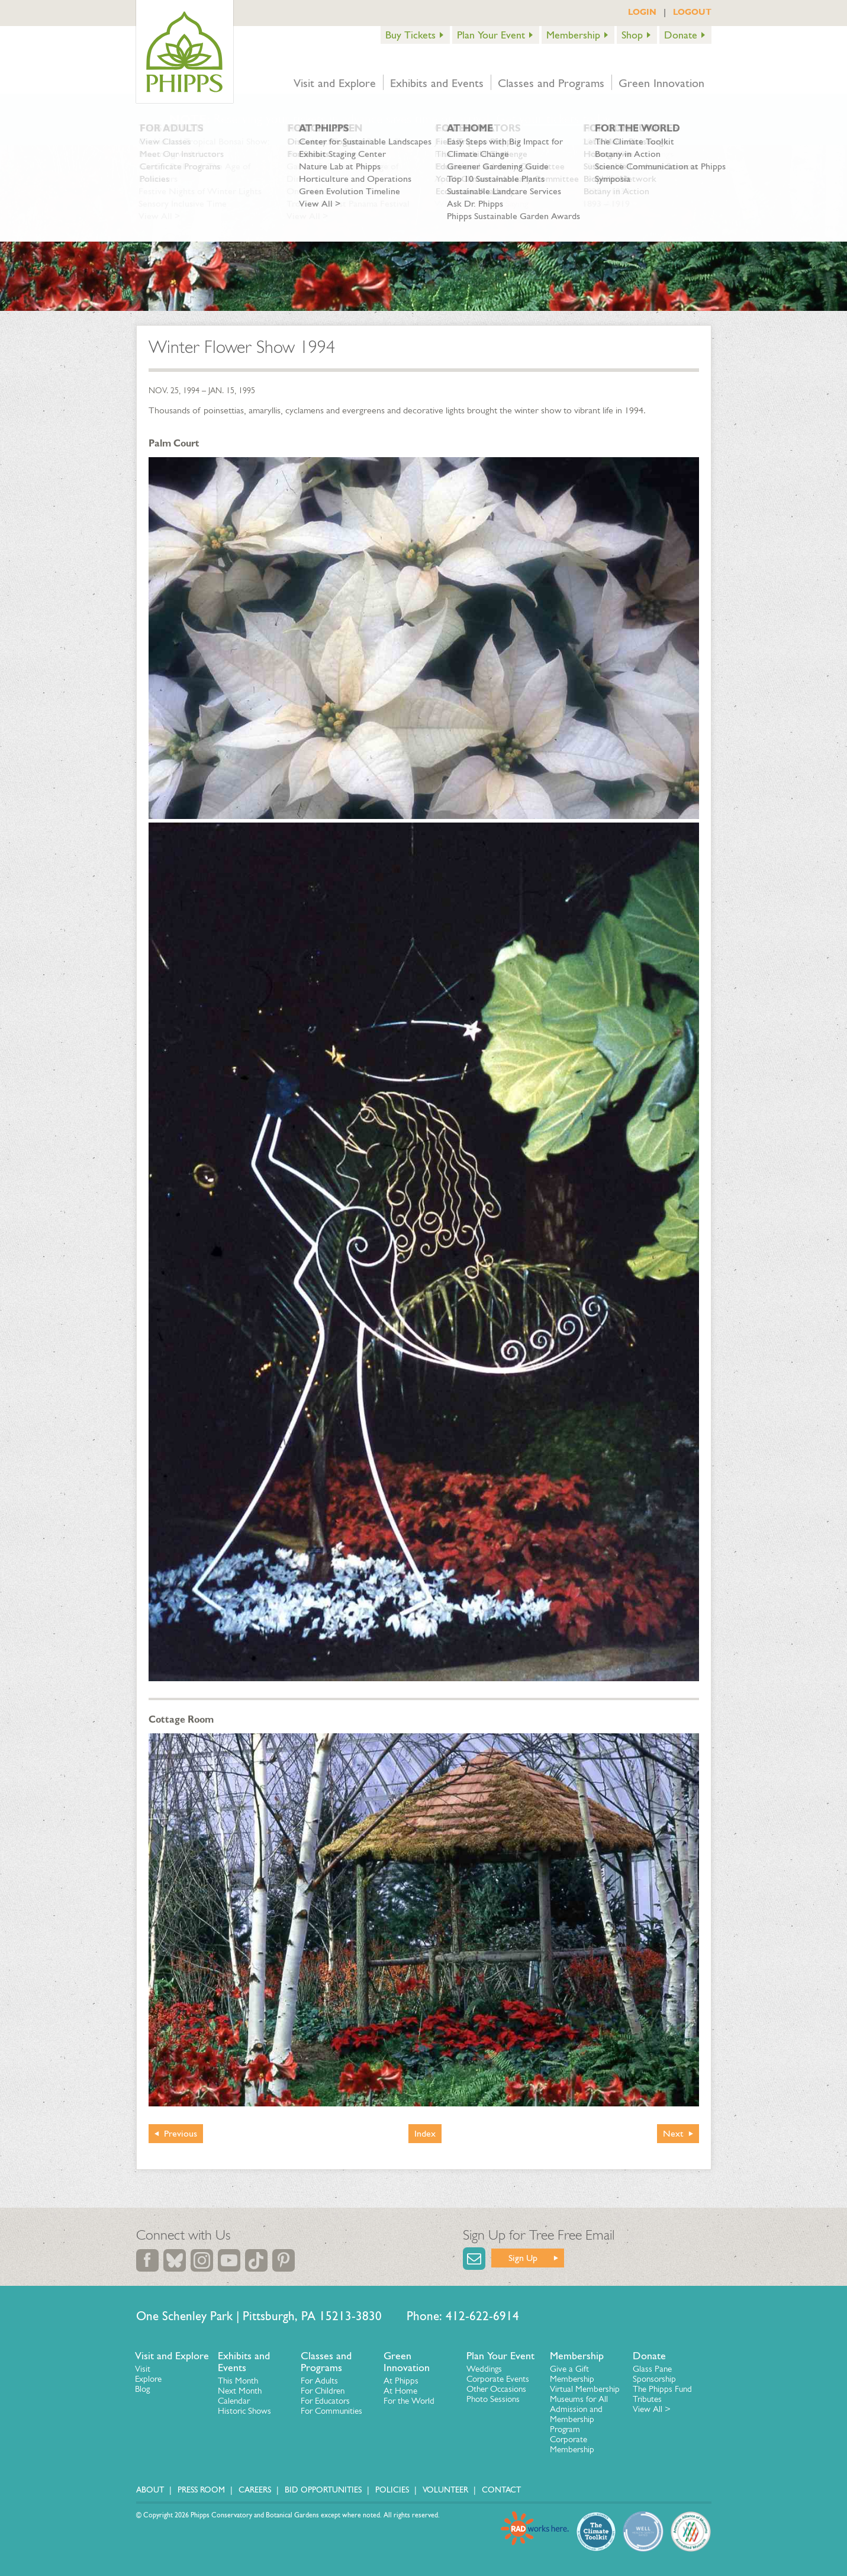 Image resolution: width=847 pixels, height=2576 pixels. What do you see at coordinates (244, 2410) in the screenshot?
I see `Historic Shows` at bounding box center [244, 2410].